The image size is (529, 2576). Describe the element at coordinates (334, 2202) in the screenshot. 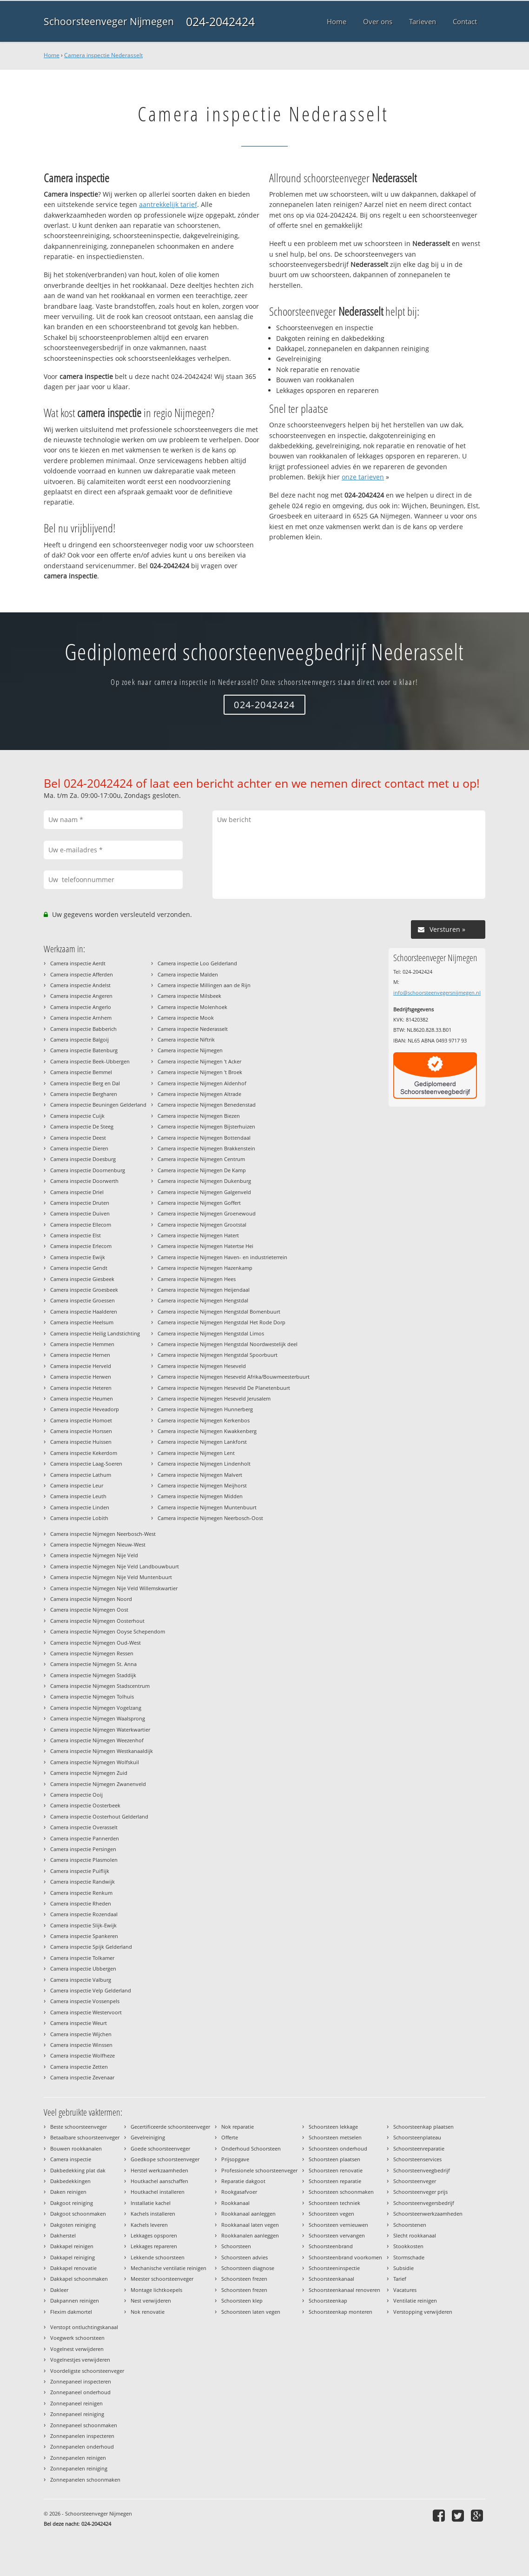

I see `Schoorsteen techniek` at that location.